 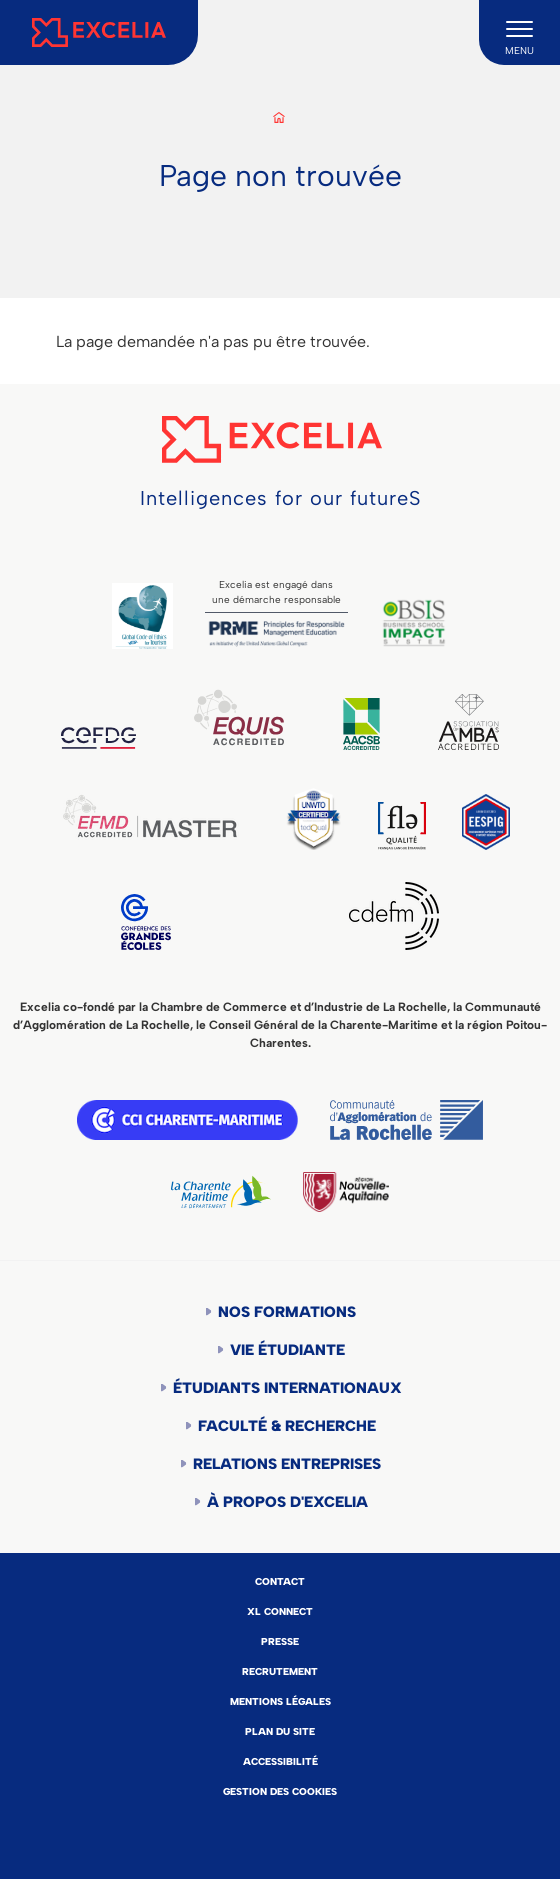 What do you see at coordinates (142, 616) in the screenshot?
I see `Global Code of Ethics for Tourism` at bounding box center [142, 616].